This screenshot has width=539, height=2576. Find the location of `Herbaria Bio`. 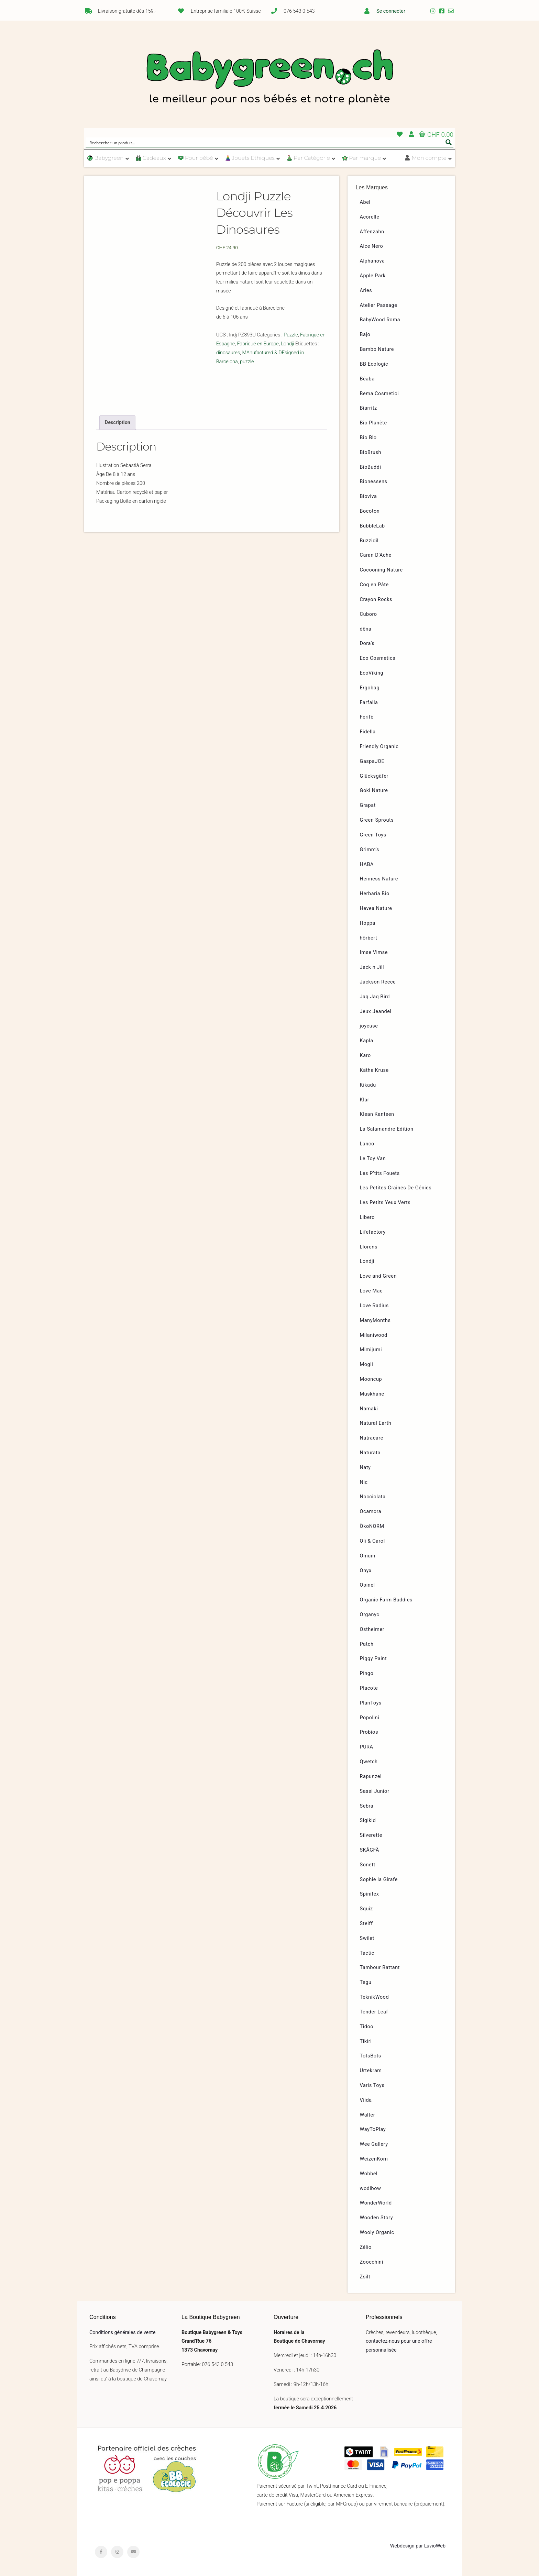

Herbaria Bio is located at coordinates (374, 894).